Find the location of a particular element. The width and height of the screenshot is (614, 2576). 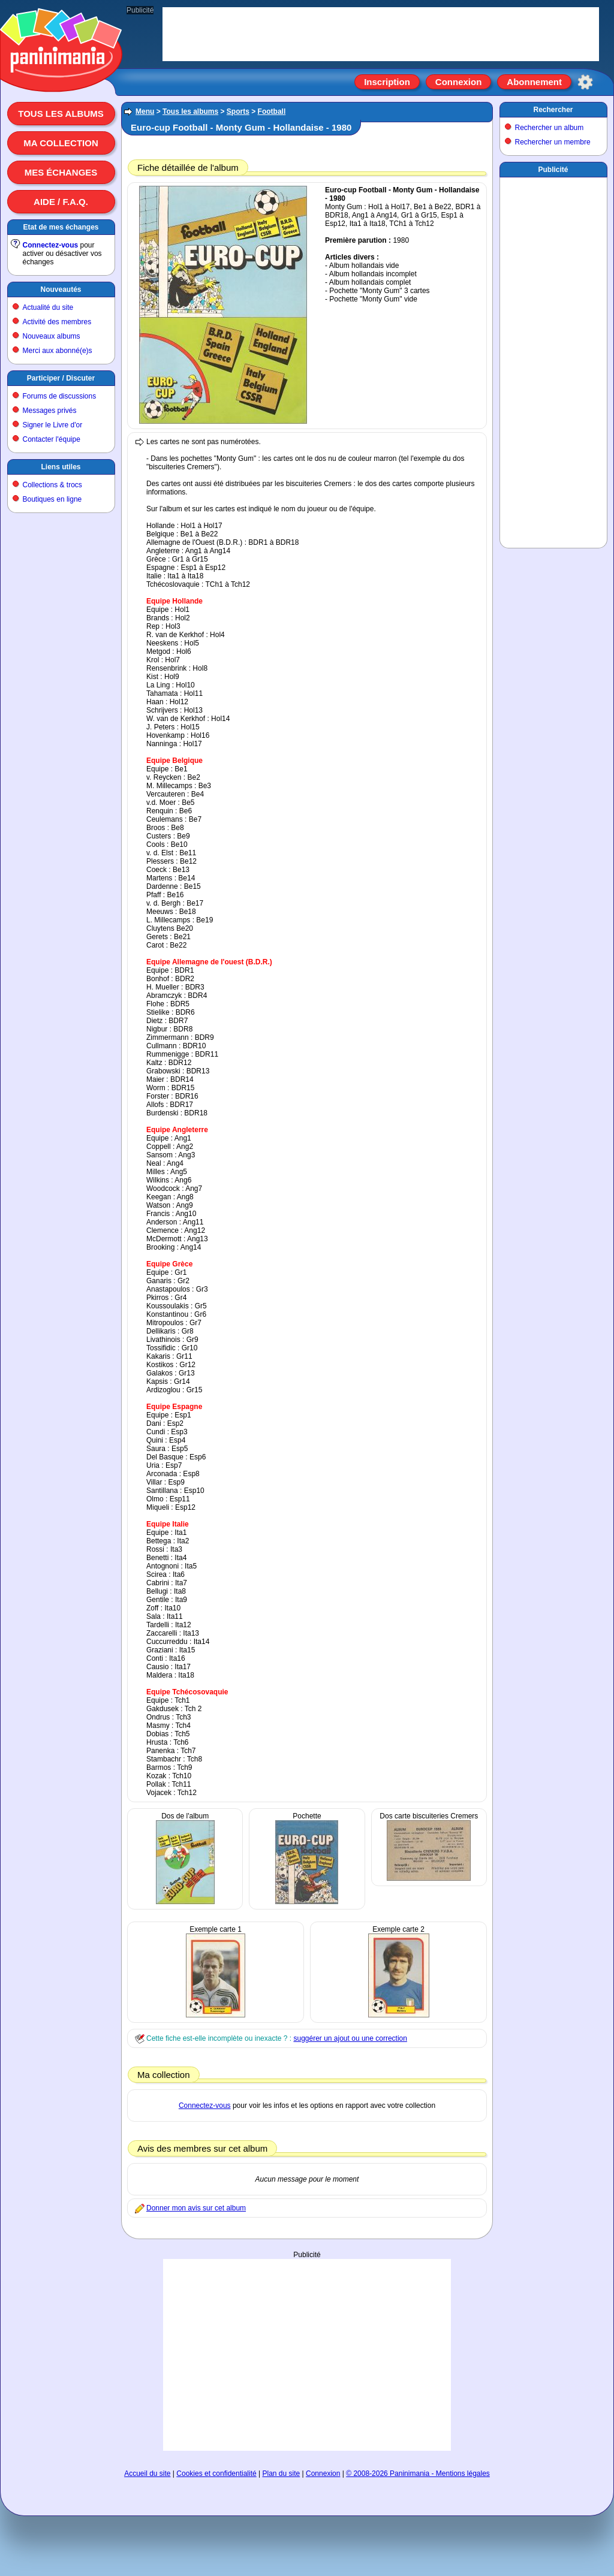

Menu is located at coordinates (145, 111).